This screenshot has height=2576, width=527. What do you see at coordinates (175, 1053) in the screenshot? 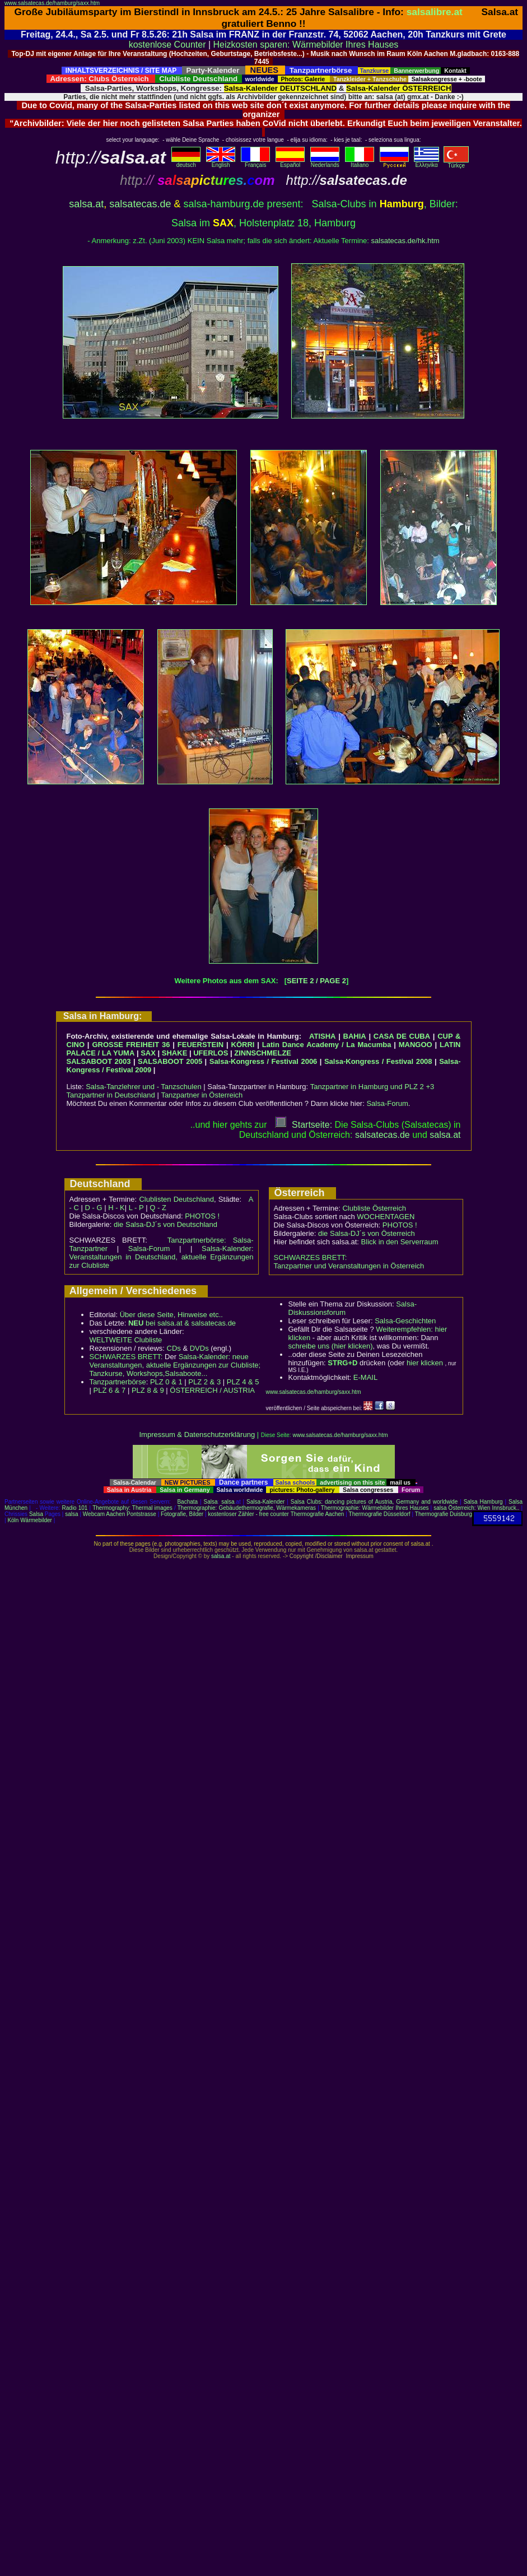
I see `SHAKE` at bounding box center [175, 1053].